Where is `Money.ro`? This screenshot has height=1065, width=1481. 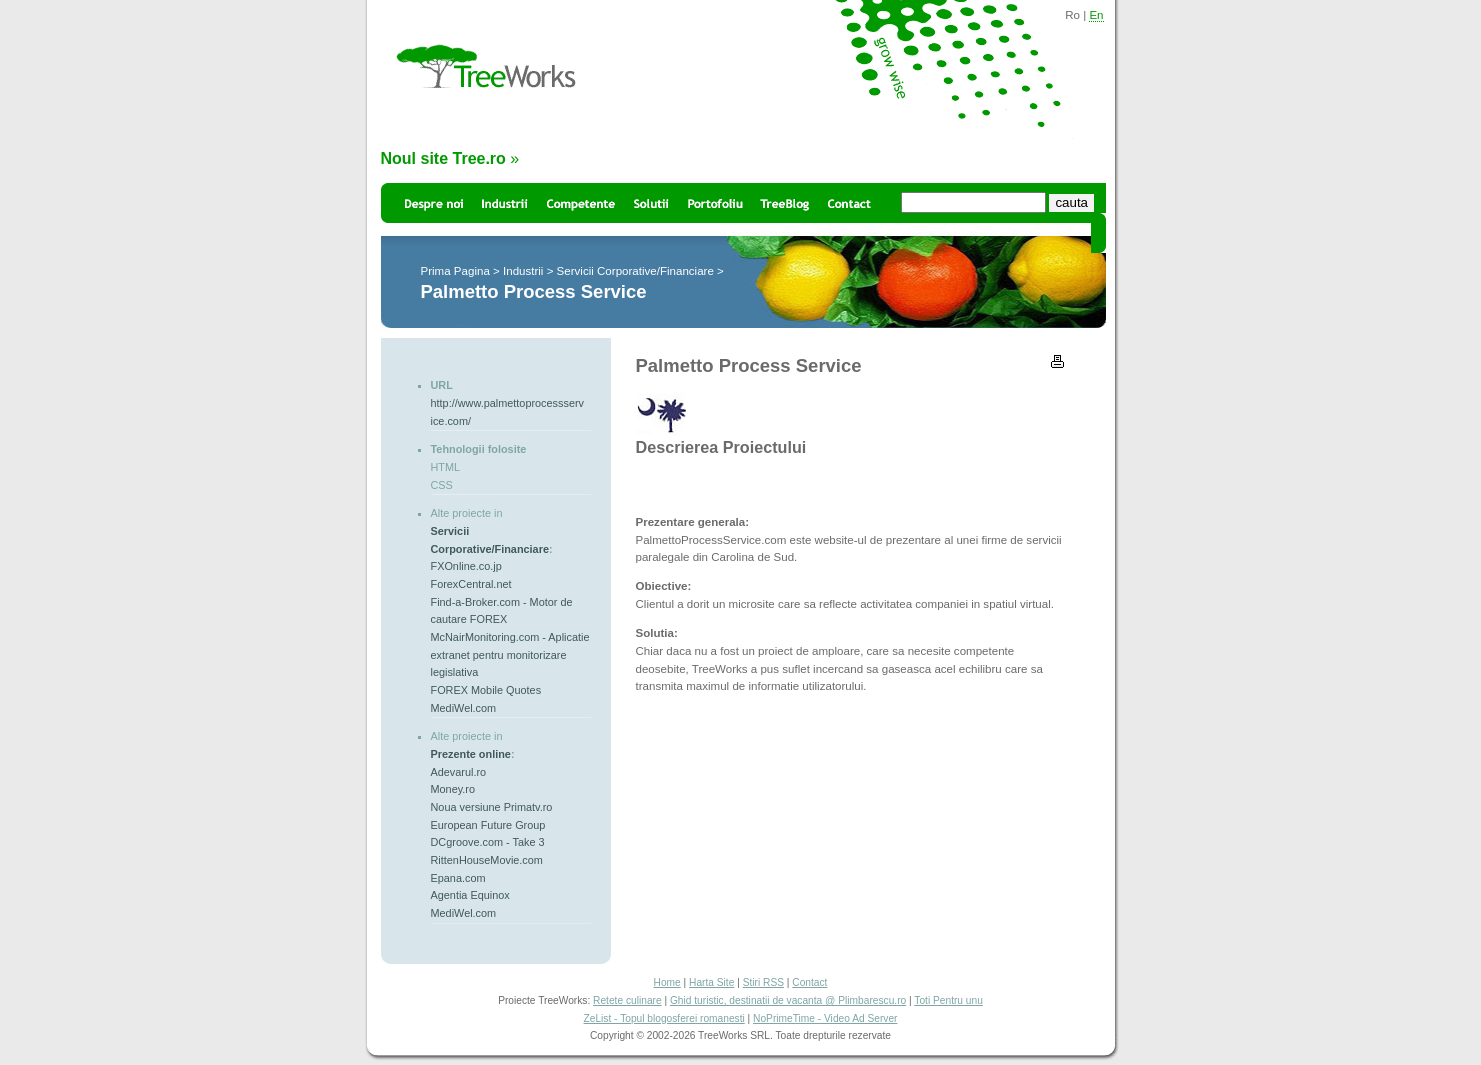 Money.ro is located at coordinates (453, 789).